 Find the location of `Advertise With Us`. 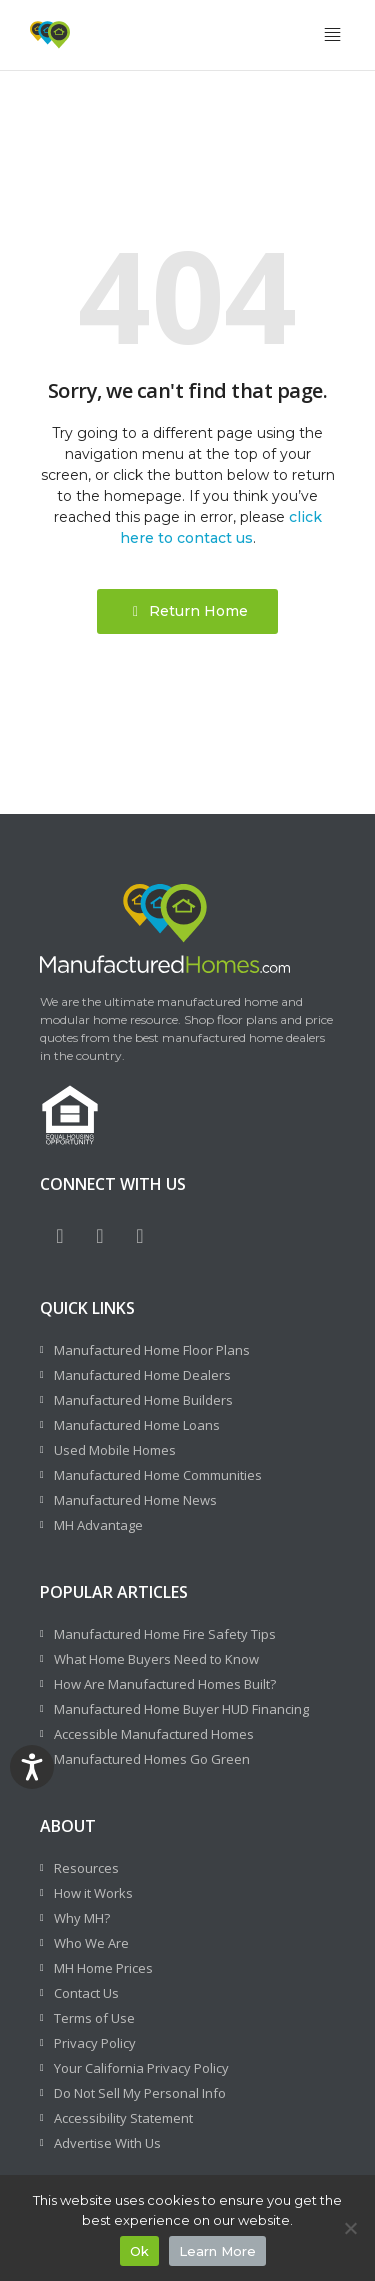

Advertise With Us is located at coordinates (107, 2143).